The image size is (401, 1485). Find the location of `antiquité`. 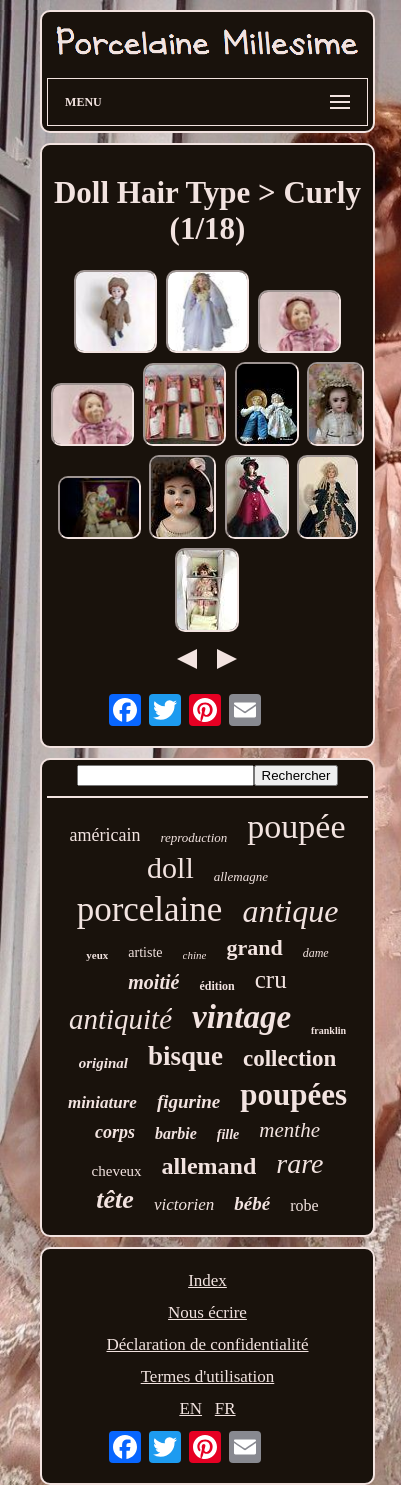

antiquité is located at coordinates (120, 1019).